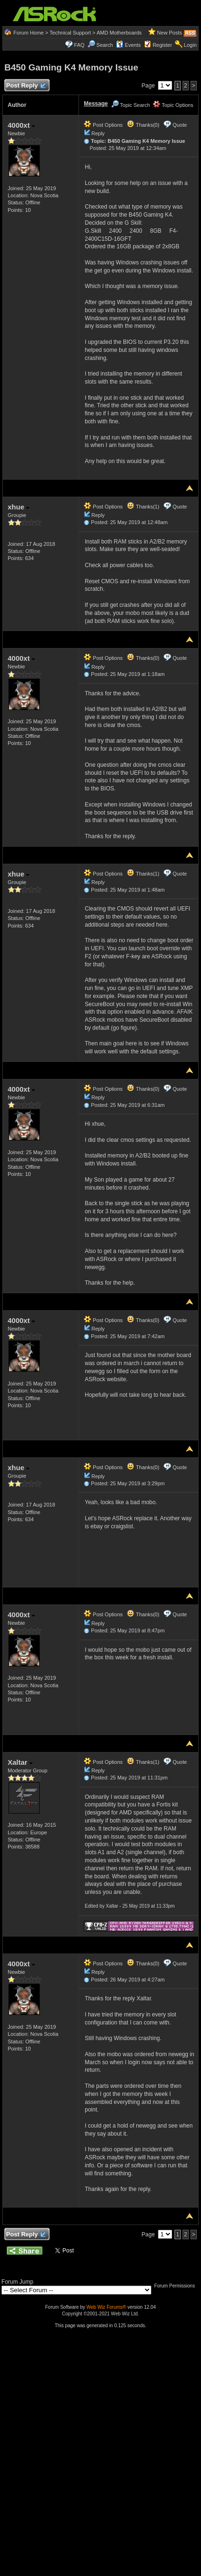 The width and height of the screenshot is (201, 2576). I want to click on Register, so click(162, 45).